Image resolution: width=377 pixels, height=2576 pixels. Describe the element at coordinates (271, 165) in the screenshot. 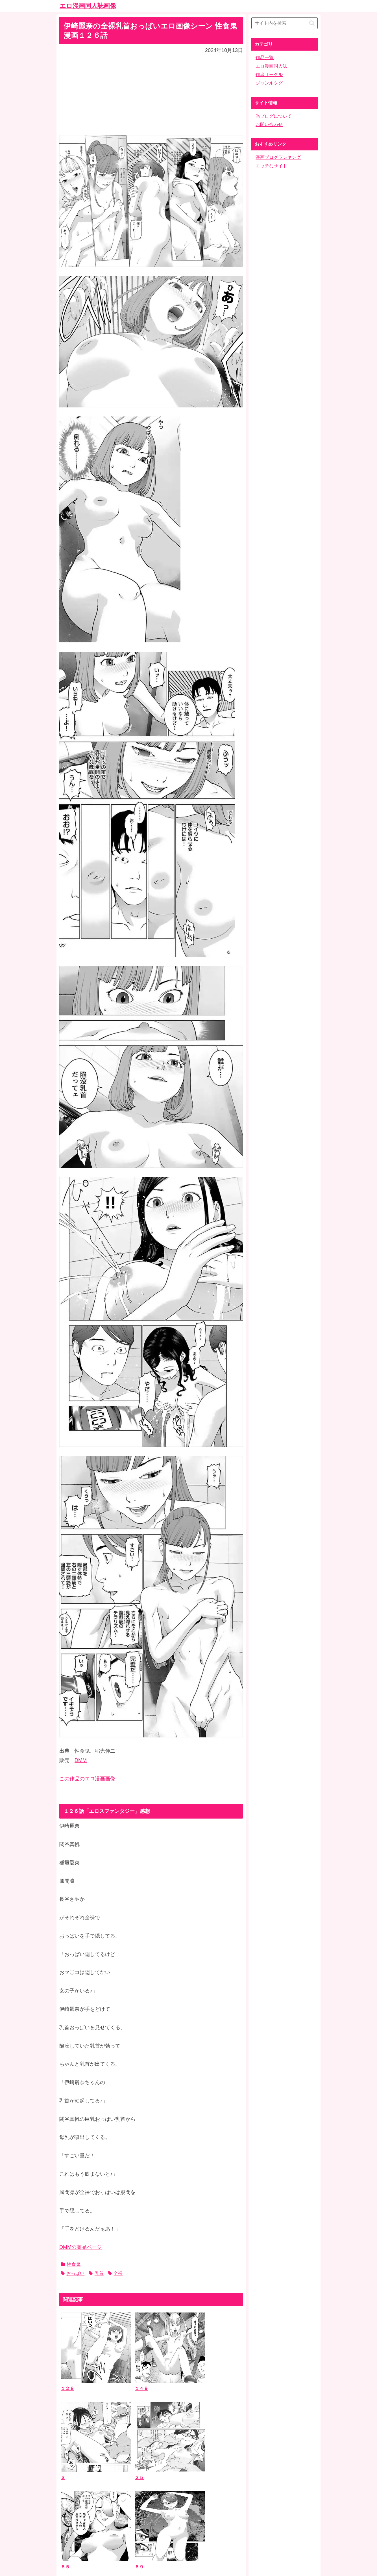

I see `エッチなサイト` at that location.